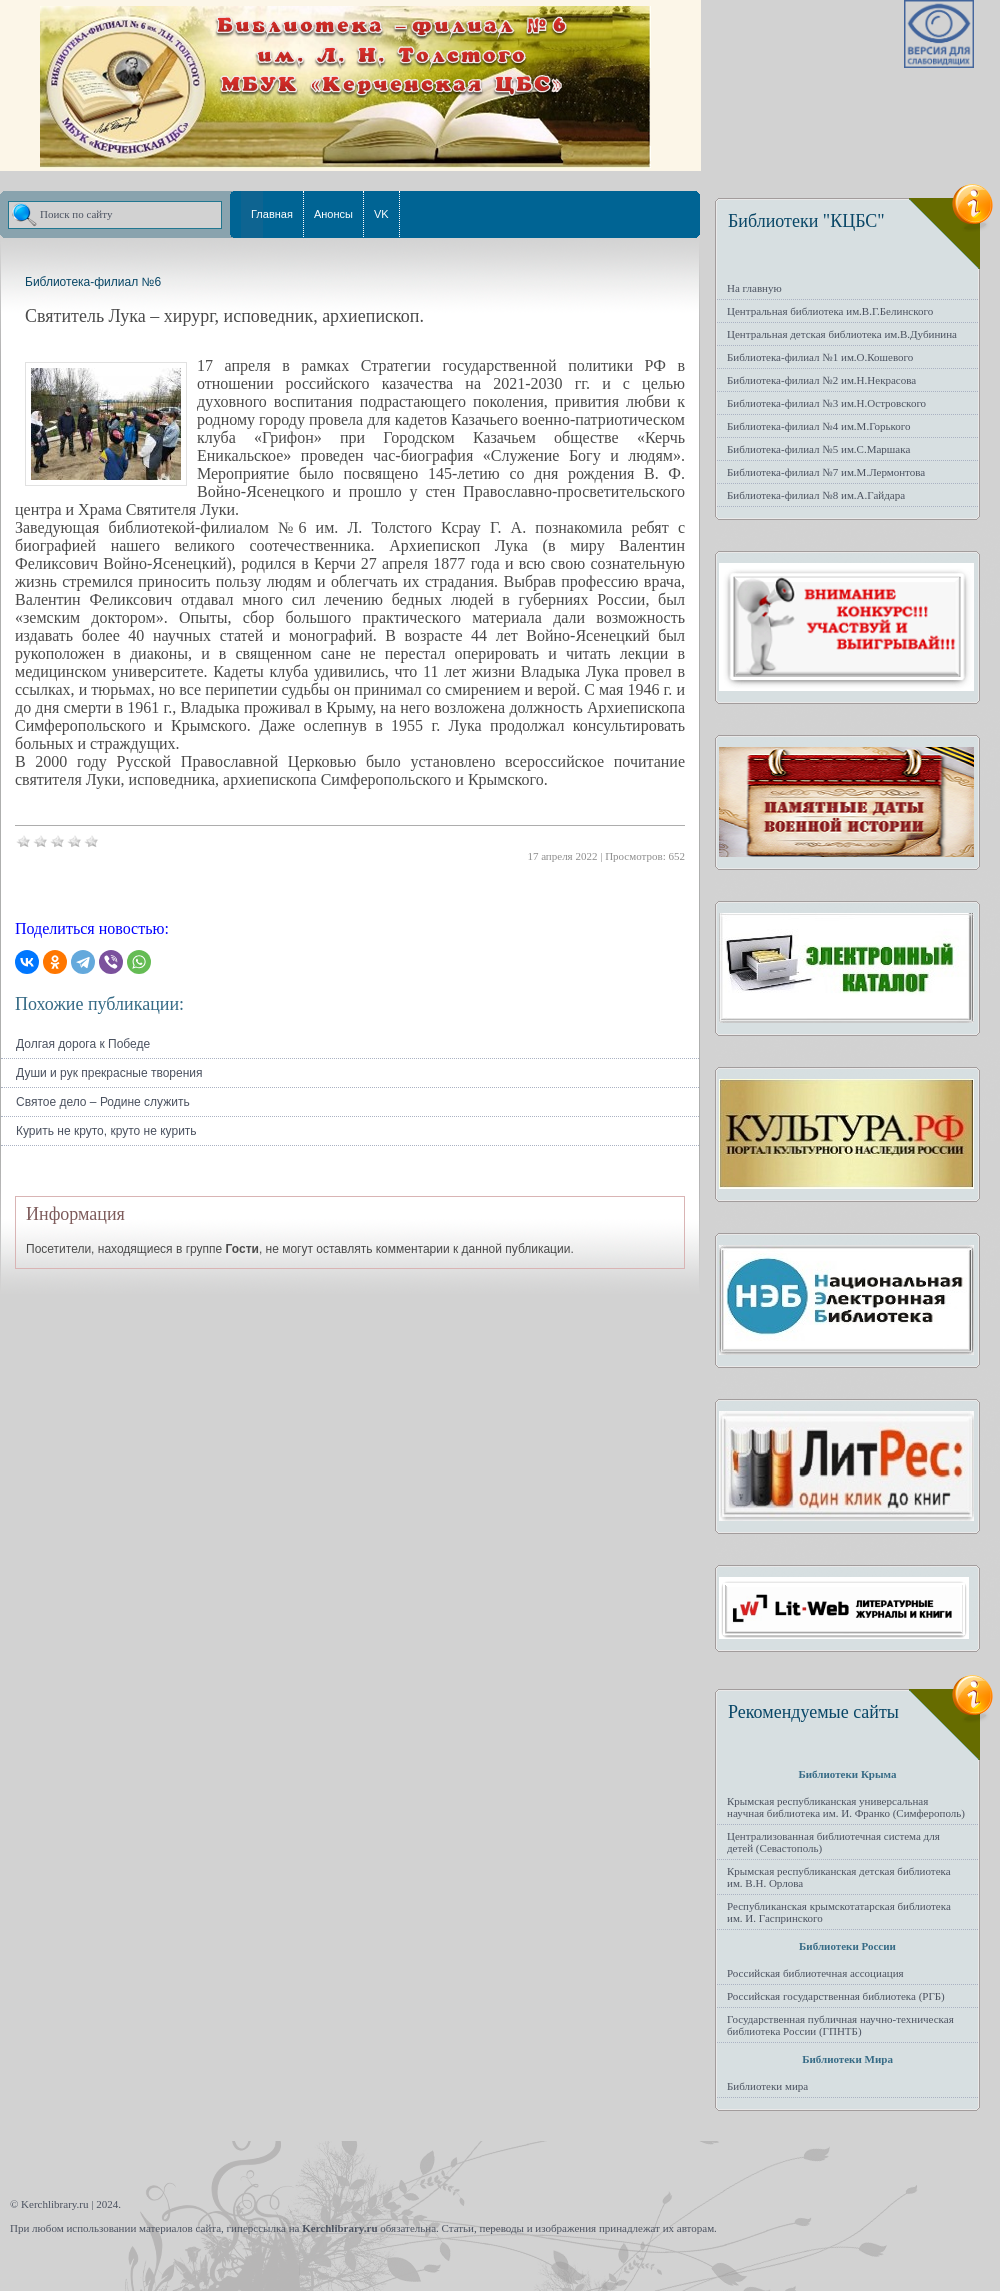 The height and width of the screenshot is (2291, 1000). I want to click on Главная, so click(272, 214).